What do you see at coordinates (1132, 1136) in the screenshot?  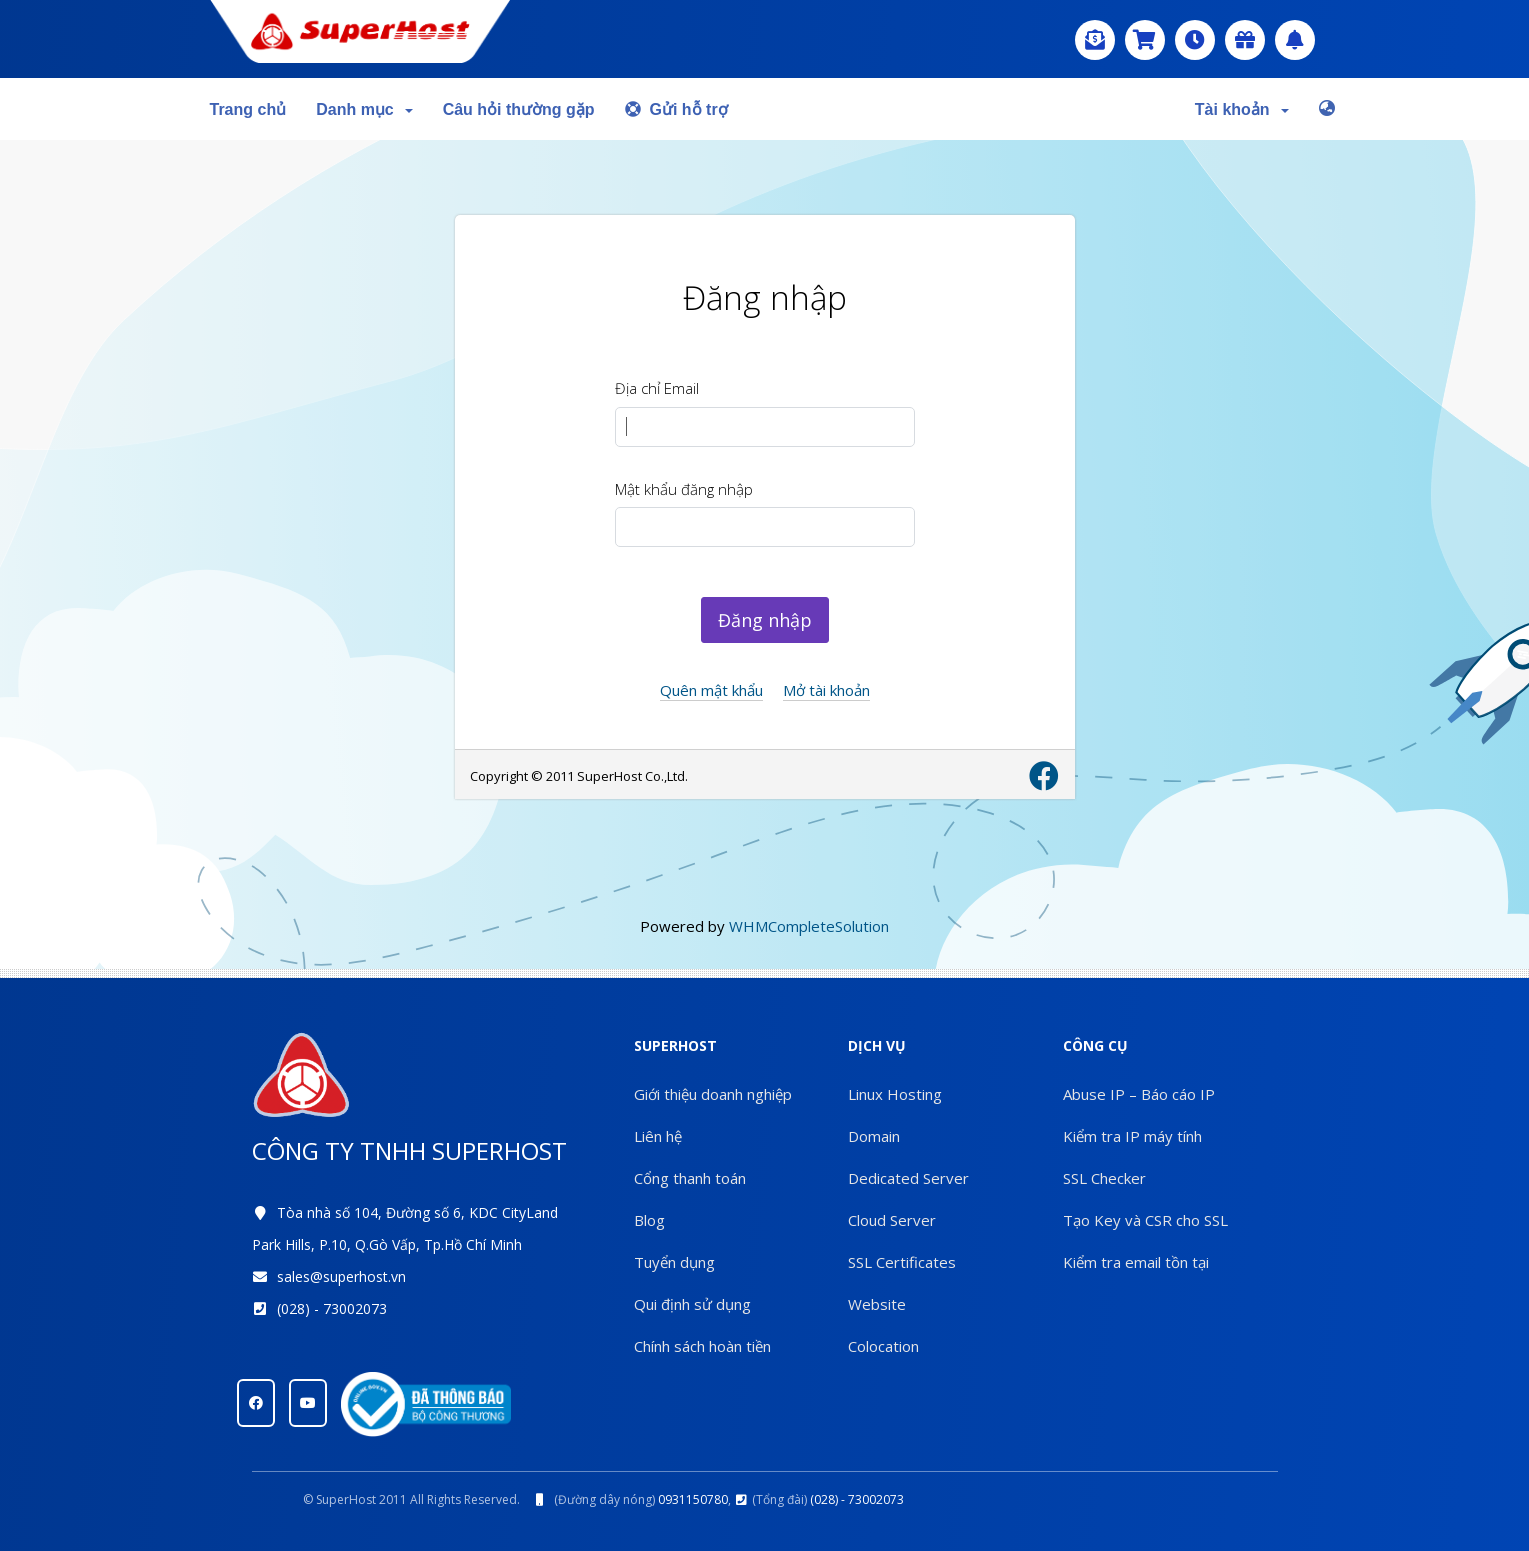 I see `Kiểm tra IP máy tính` at bounding box center [1132, 1136].